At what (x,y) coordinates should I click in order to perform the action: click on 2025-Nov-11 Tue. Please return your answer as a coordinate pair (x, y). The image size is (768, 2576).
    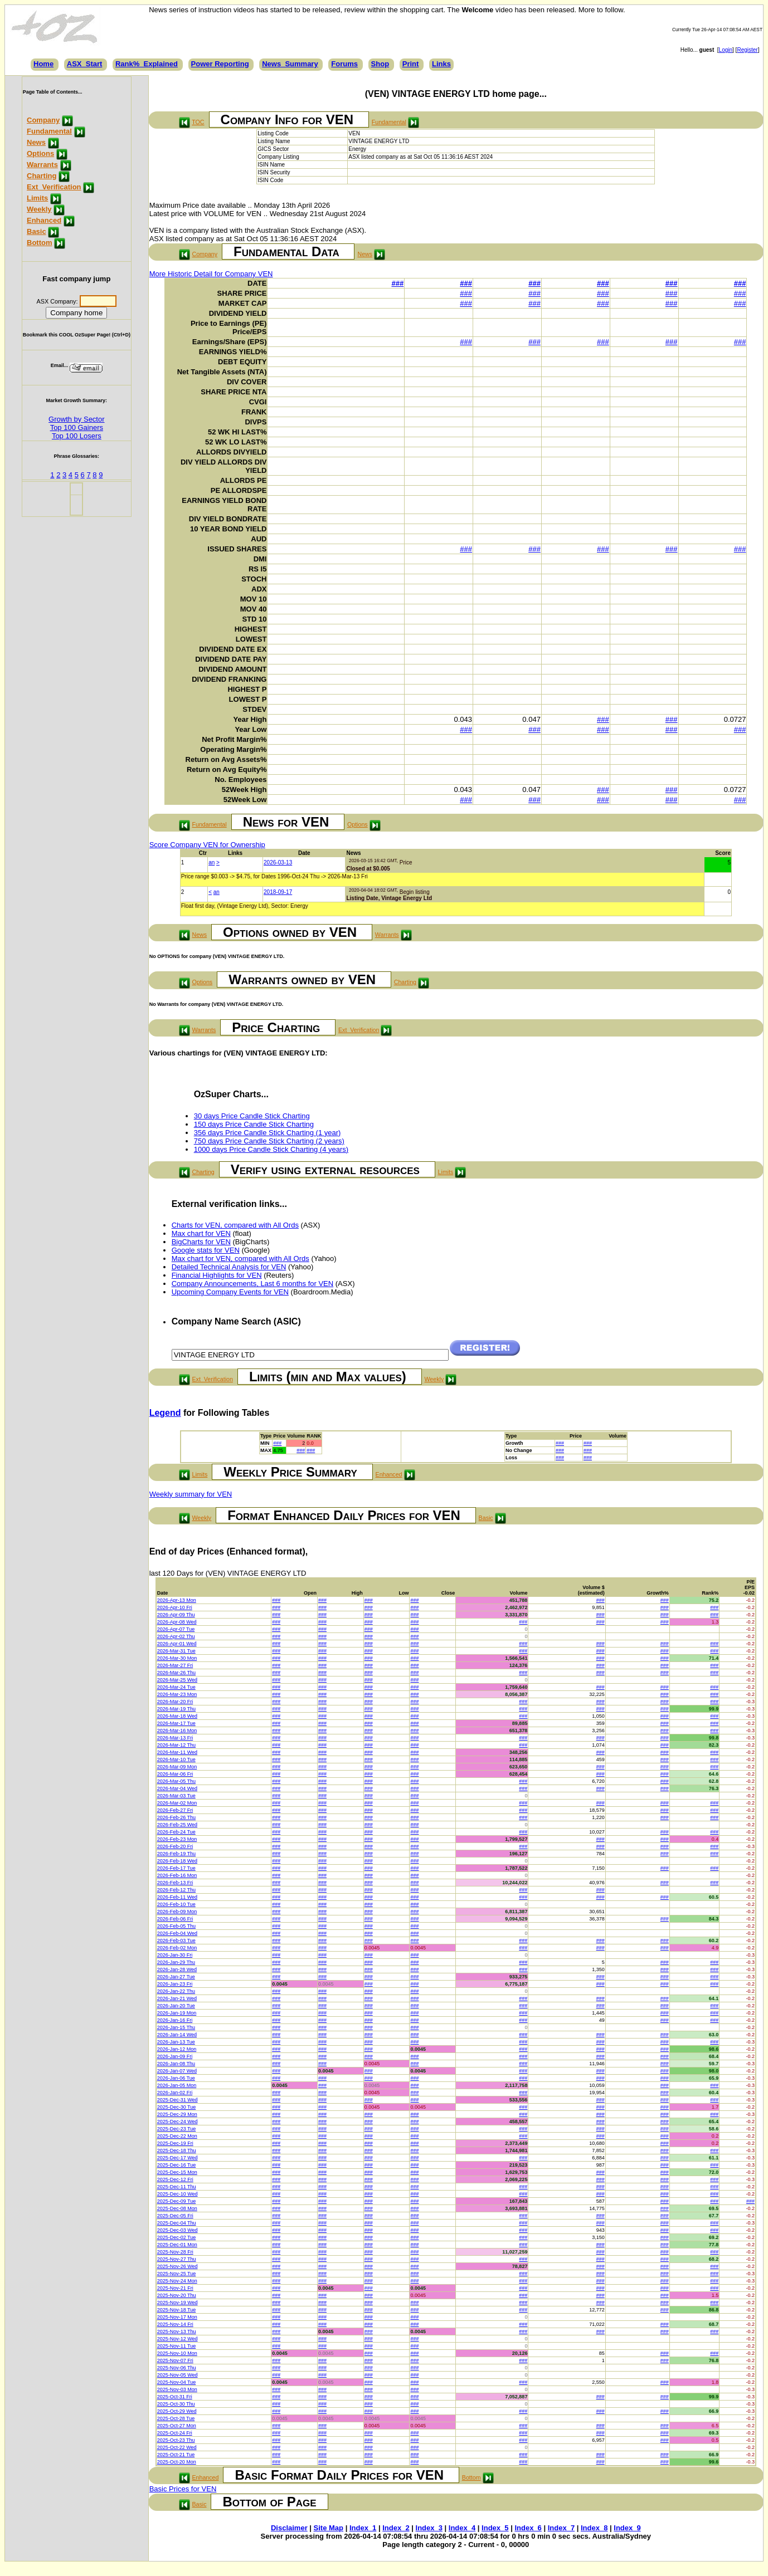
    Looking at the image, I should click on (176, 2346).